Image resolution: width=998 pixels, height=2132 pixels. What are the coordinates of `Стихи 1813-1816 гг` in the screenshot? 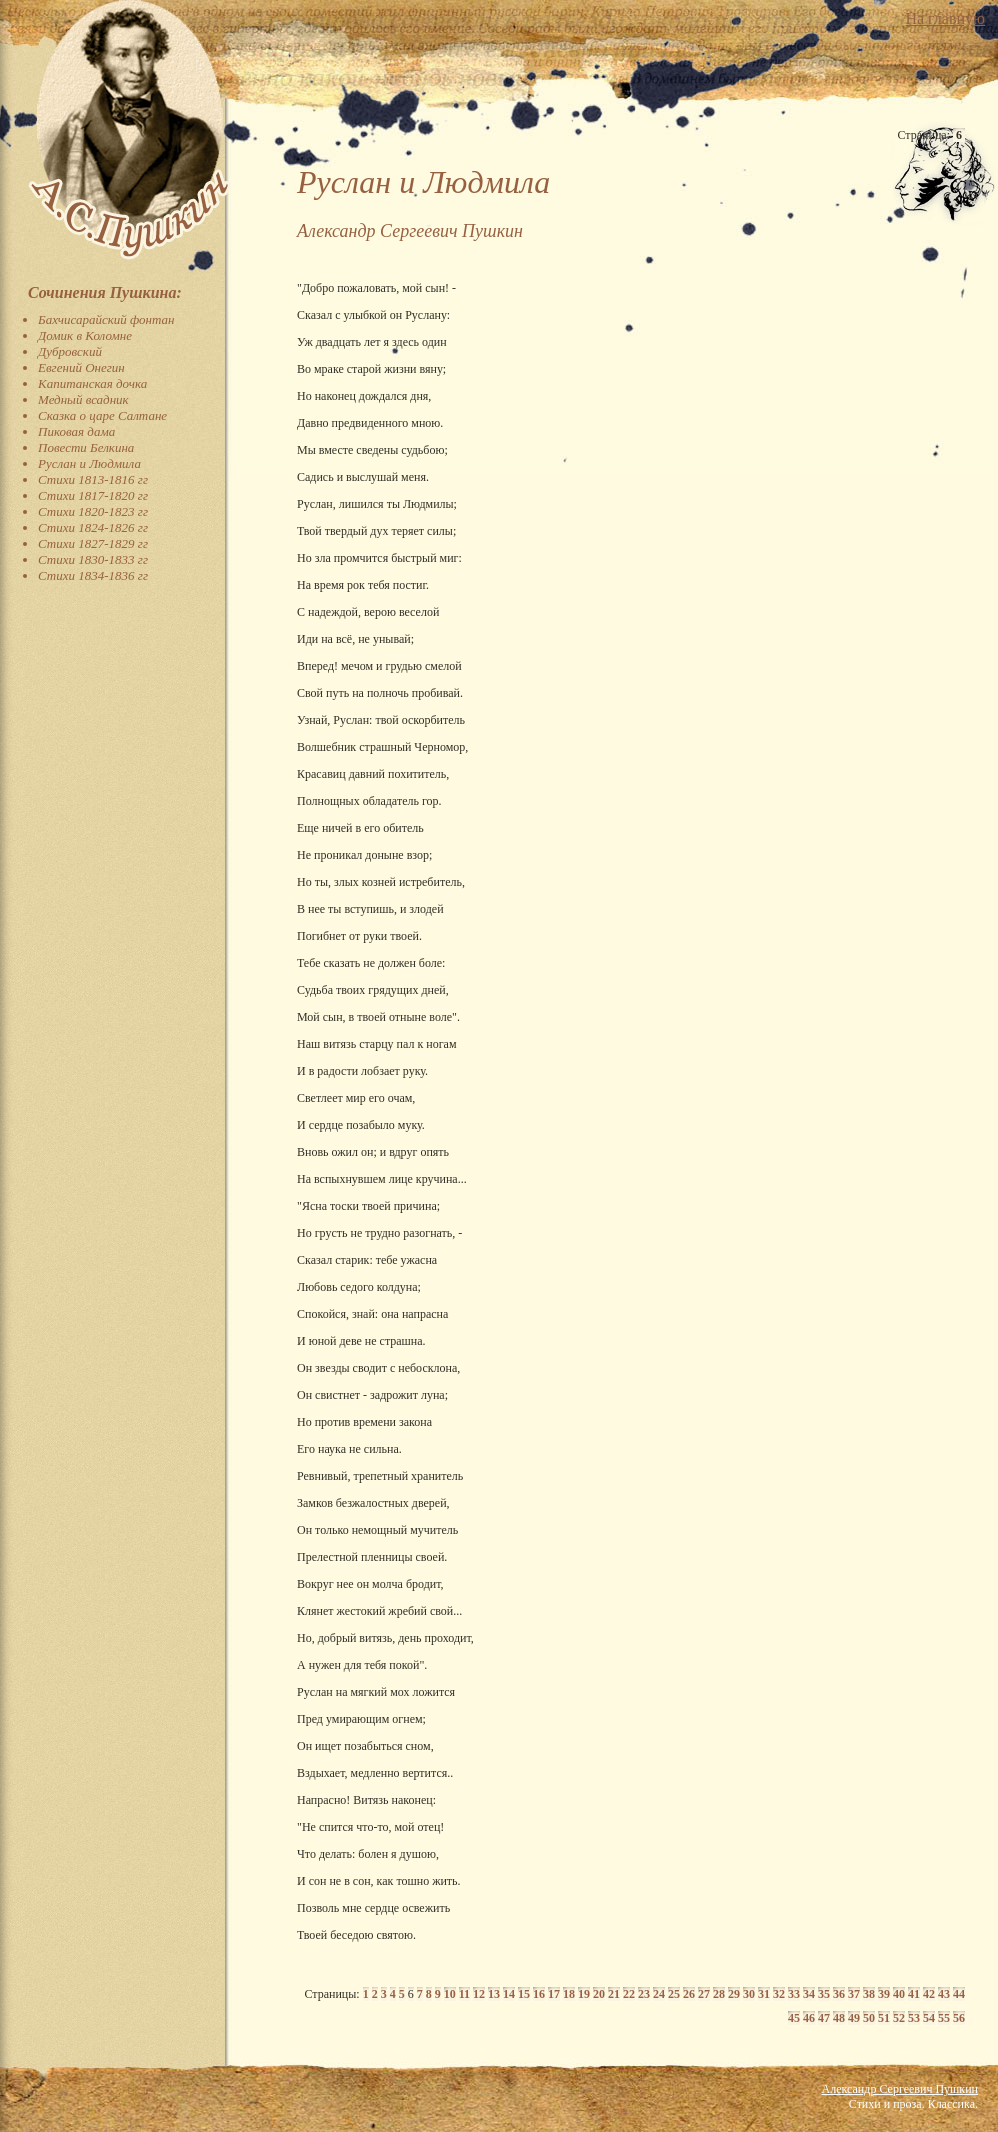 It's located at (93, 479).